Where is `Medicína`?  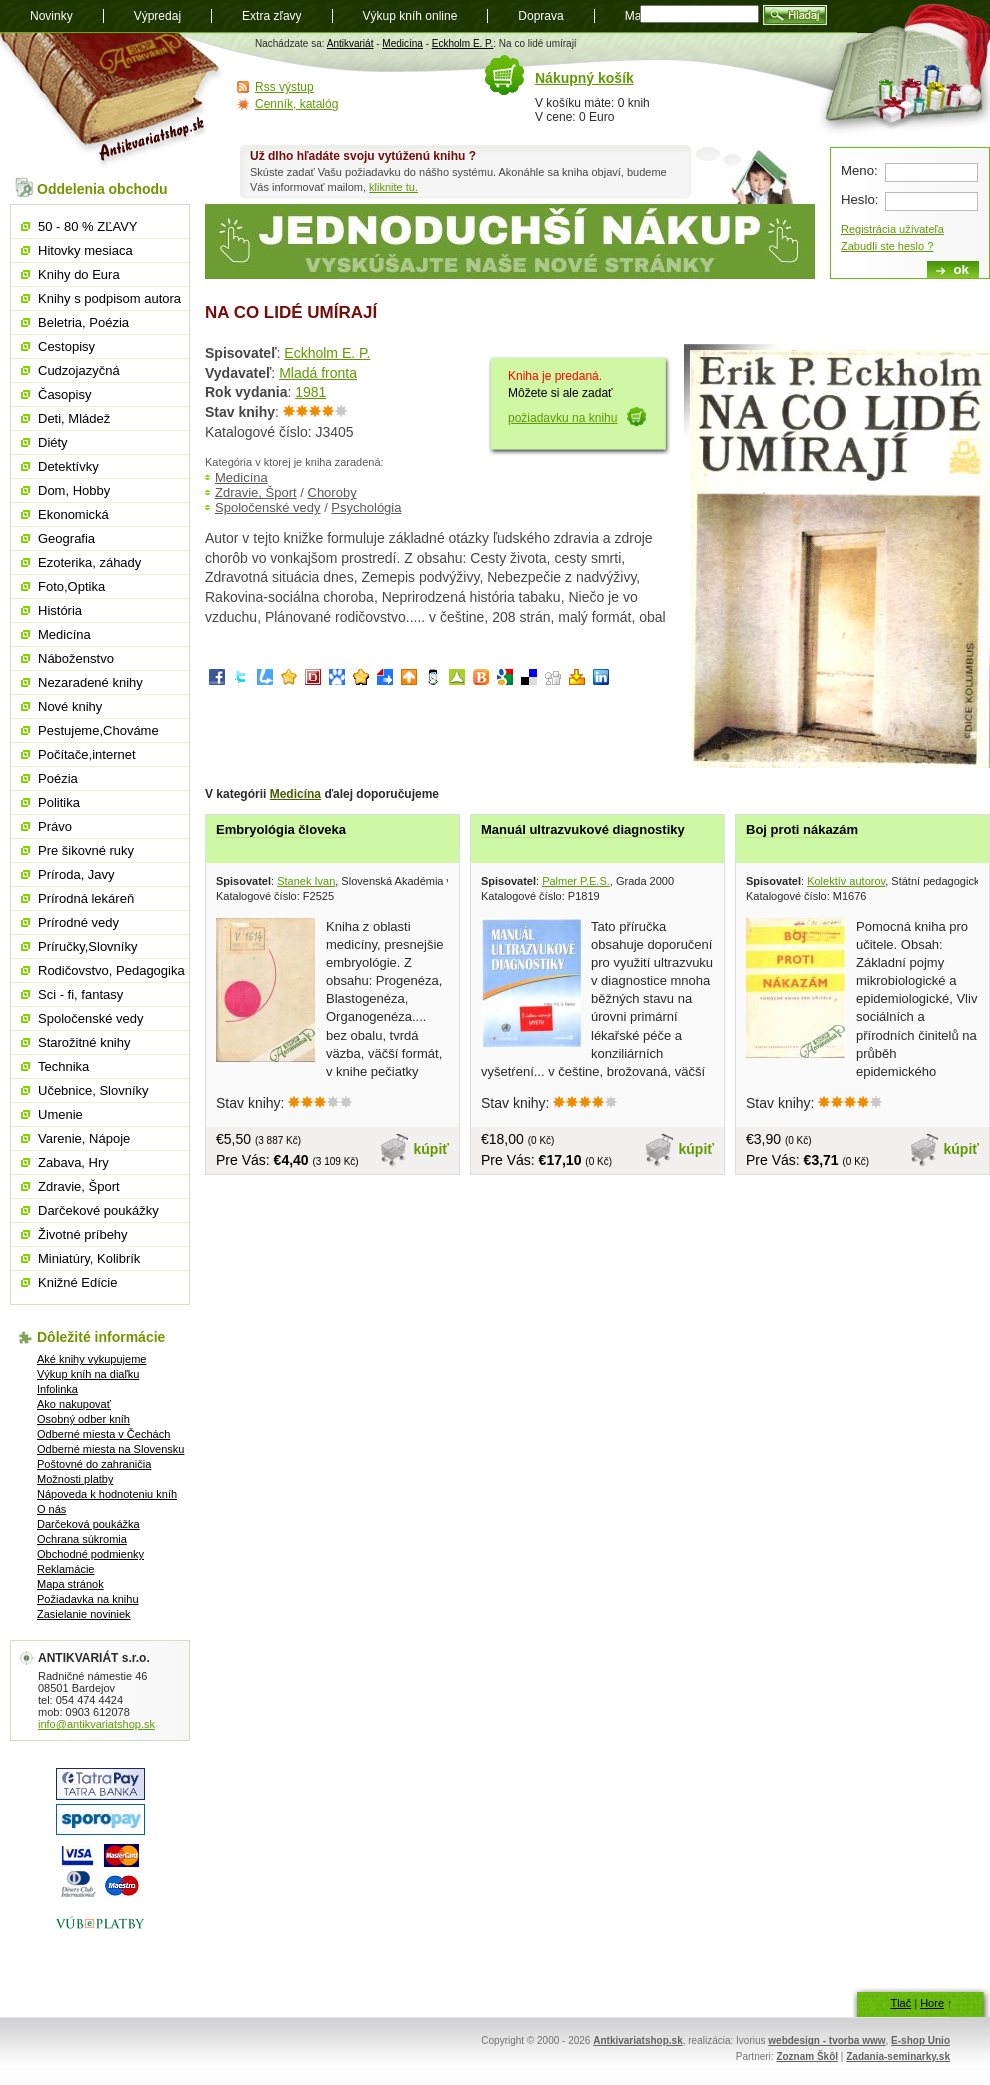 Medicína is located at coordinates (402, 43).